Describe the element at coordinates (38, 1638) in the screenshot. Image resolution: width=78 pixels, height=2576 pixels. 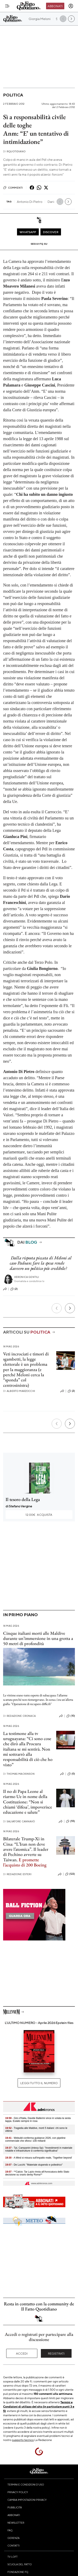
I see `Cinque italiani morti alle Maldive durante un’immersione in una grotta a 50 metri di profondità` at that location.